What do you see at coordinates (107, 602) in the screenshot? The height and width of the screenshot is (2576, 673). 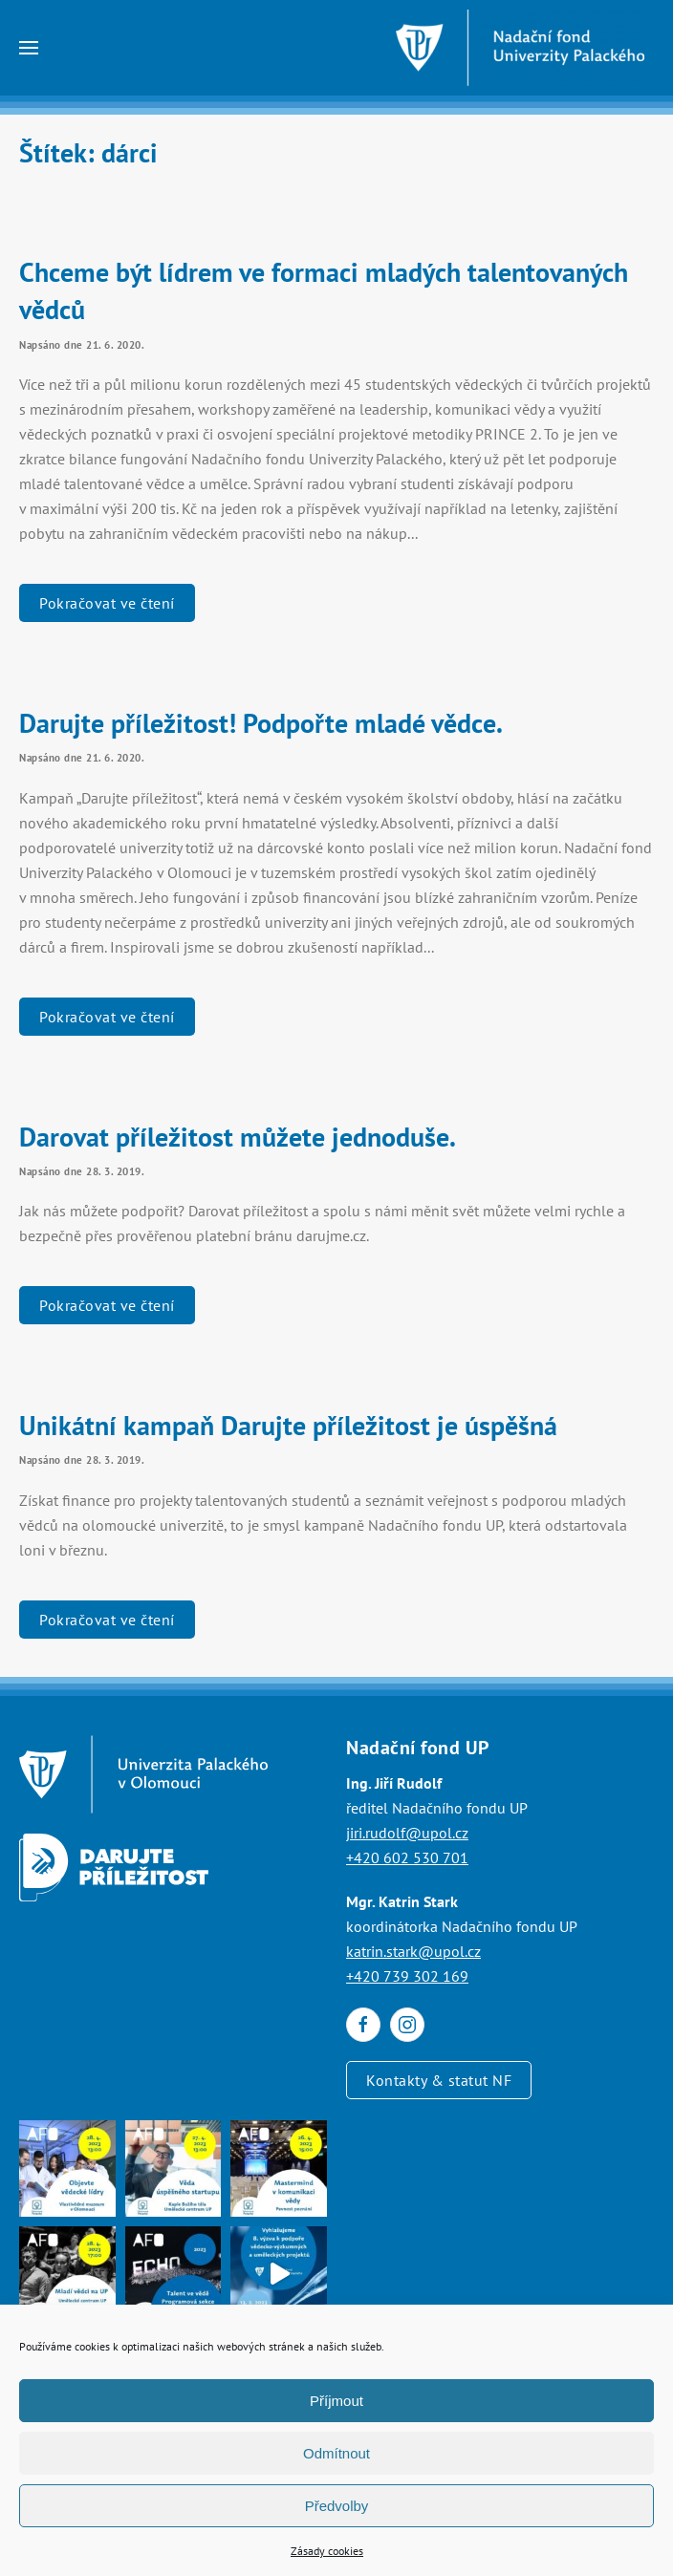 I see `Pokračovat ve čtení` at bounding box center [107, 602].